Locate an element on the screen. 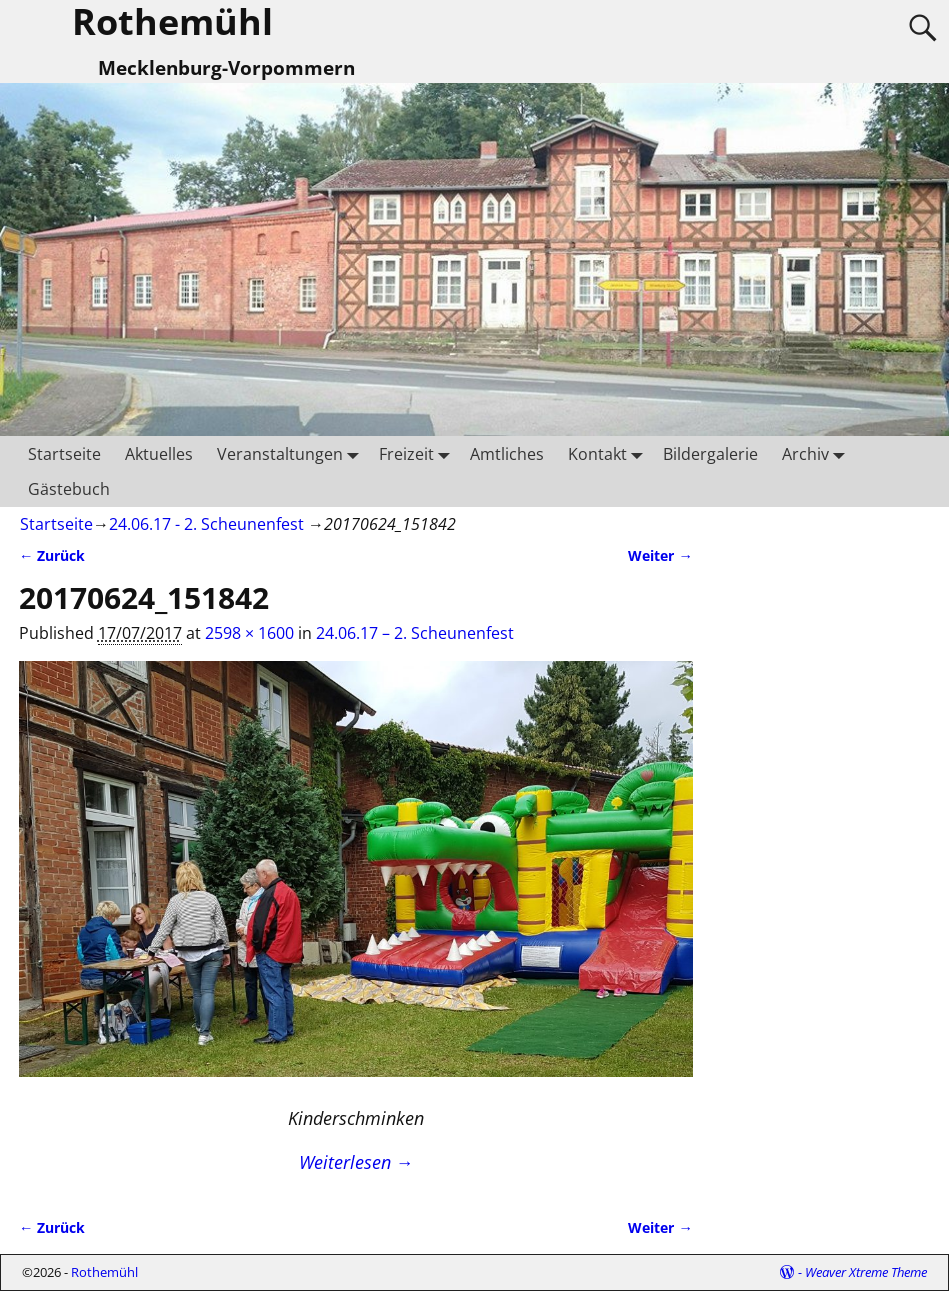 This screenshot has height=1291, width=949. Weaver Xtreme Theme is located at coordinates (866, 1272).